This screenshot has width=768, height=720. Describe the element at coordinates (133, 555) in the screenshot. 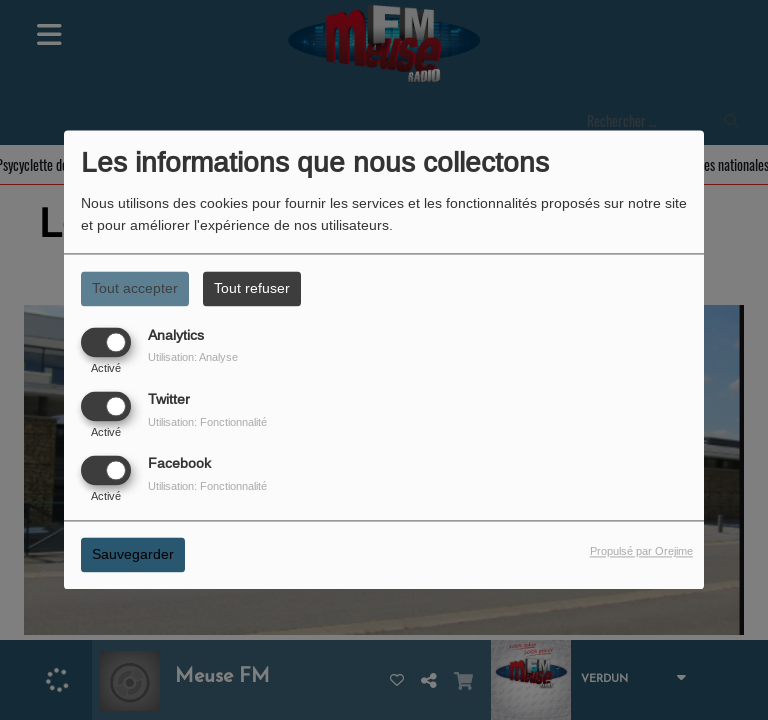

I see `Sauvegarder` at that location.